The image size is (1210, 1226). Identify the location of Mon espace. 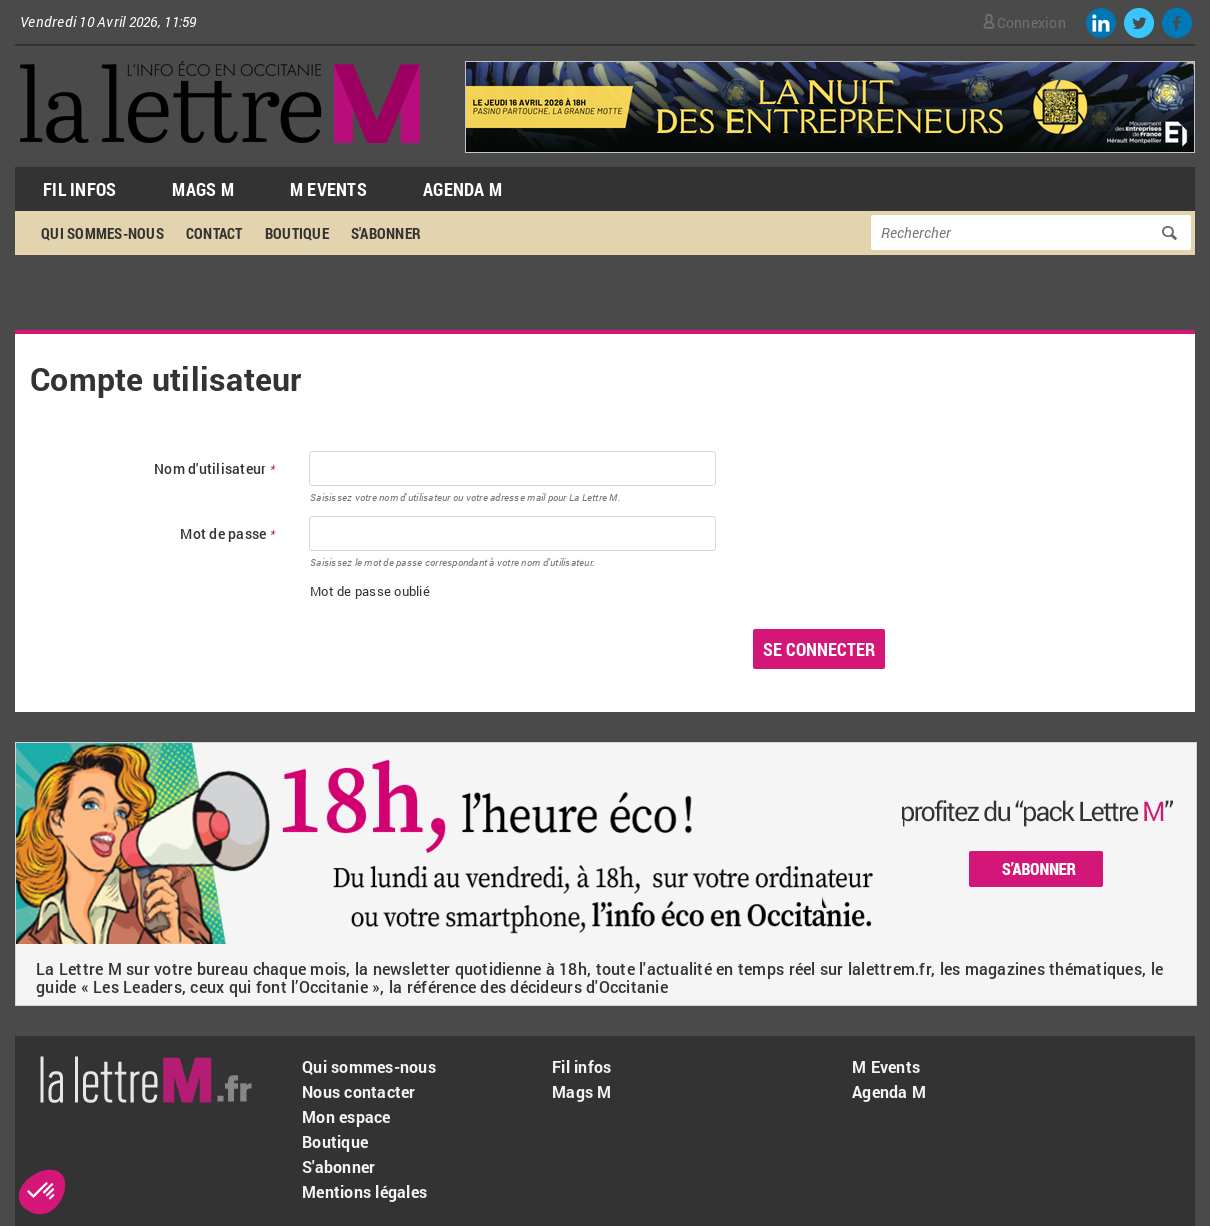
(346, 1116).